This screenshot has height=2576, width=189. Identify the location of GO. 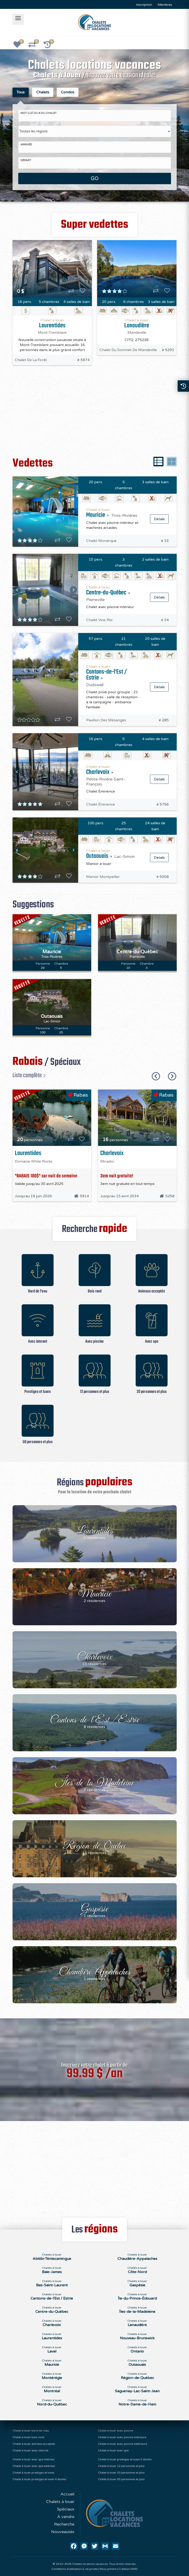
(94, 176).